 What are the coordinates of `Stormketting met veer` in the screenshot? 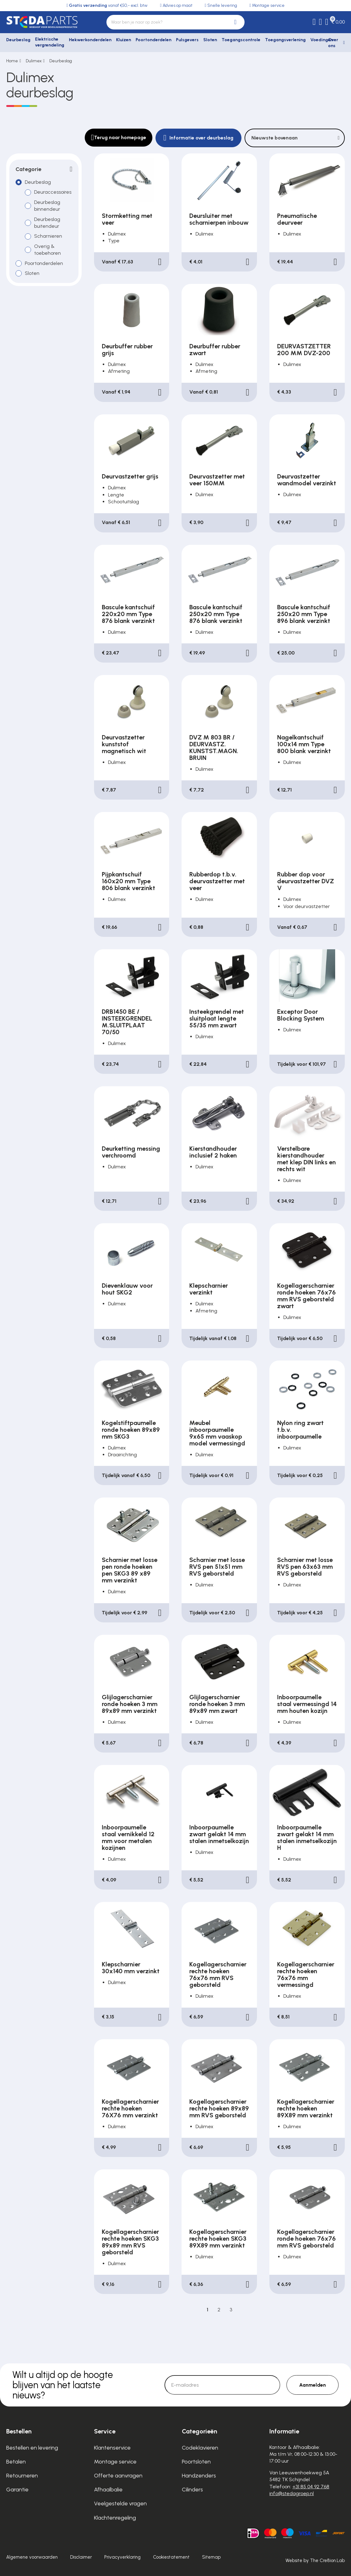 It's located at (127, 219).